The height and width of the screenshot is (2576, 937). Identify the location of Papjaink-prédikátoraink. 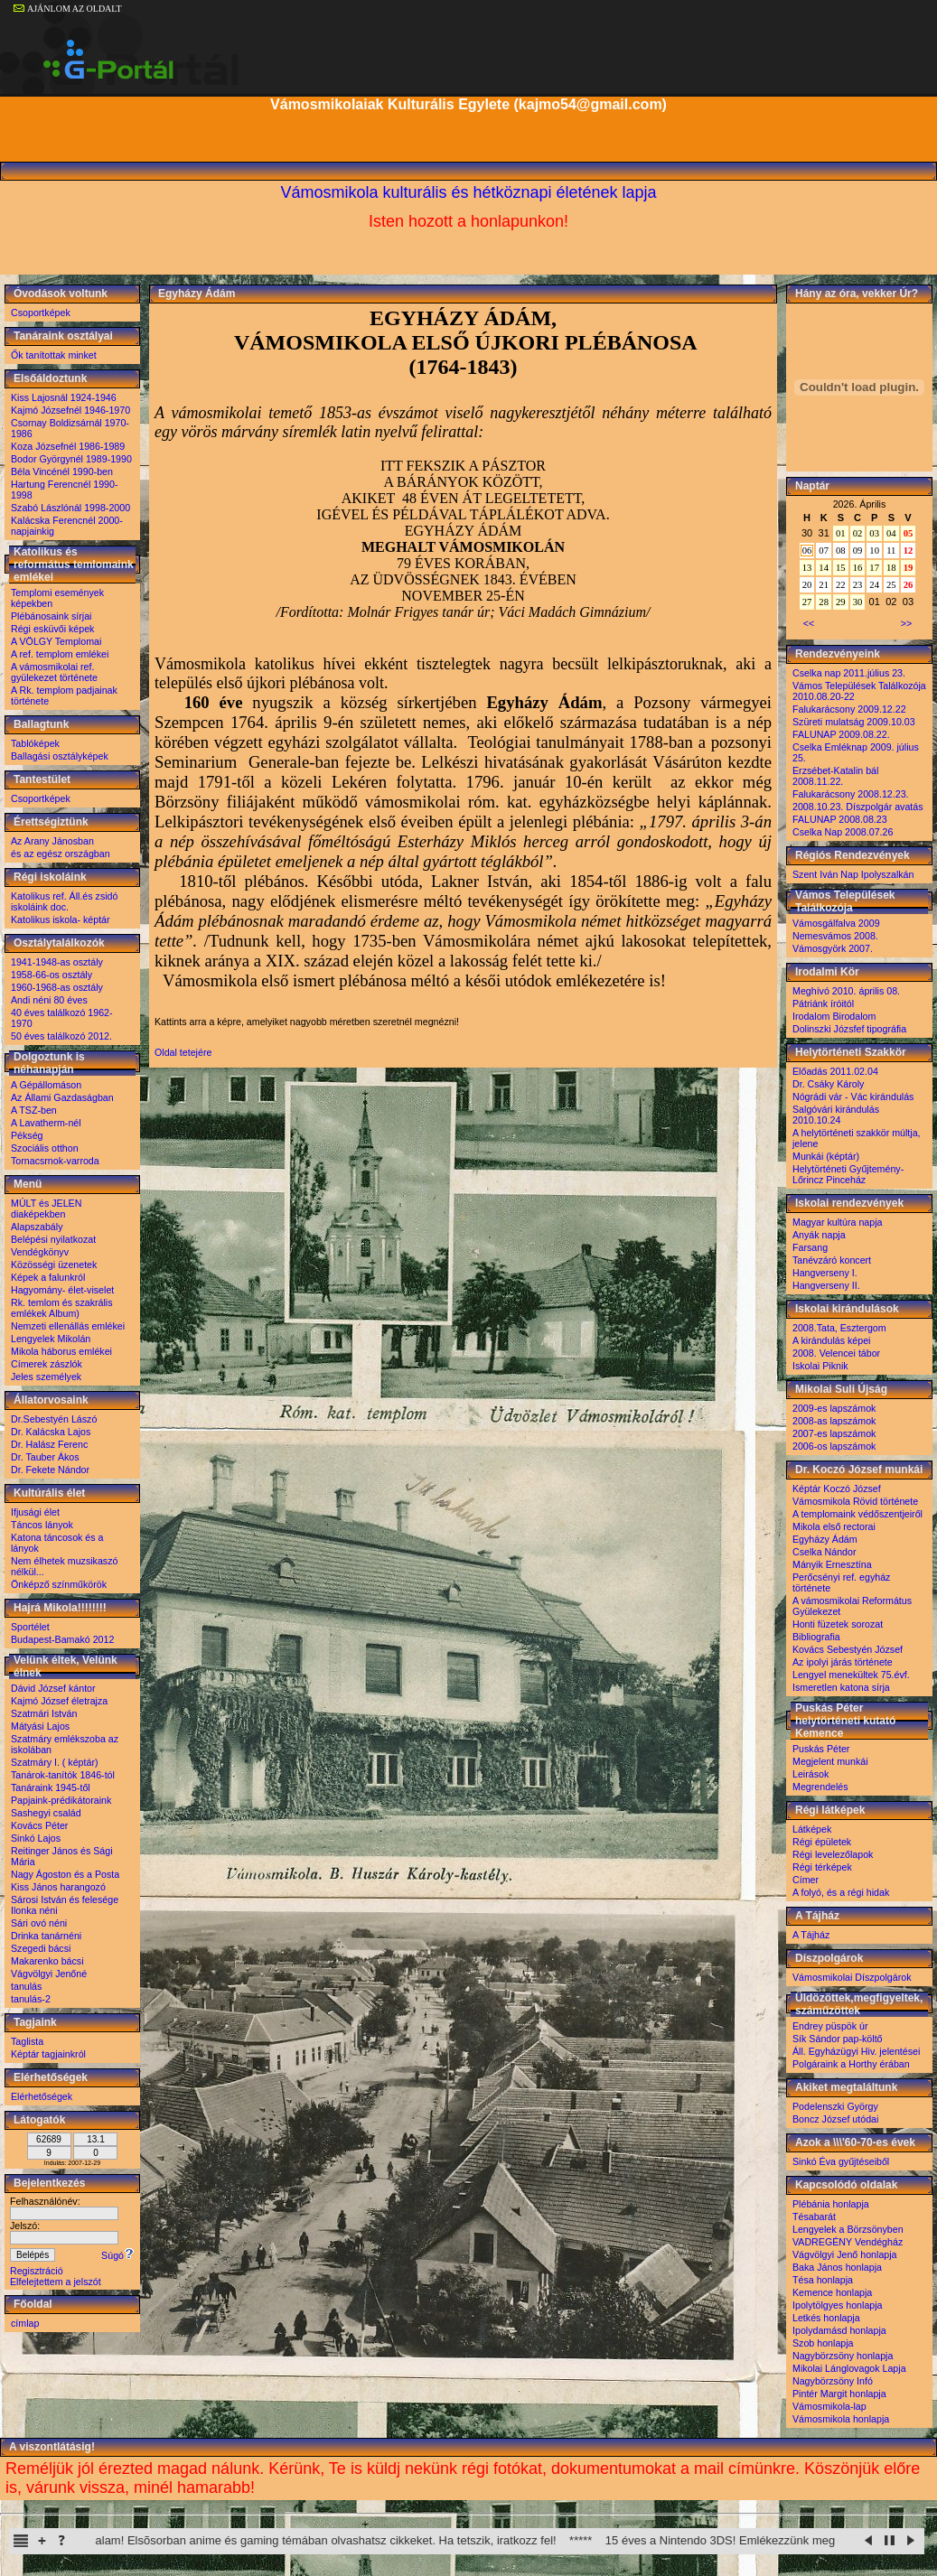
(61, 1800).